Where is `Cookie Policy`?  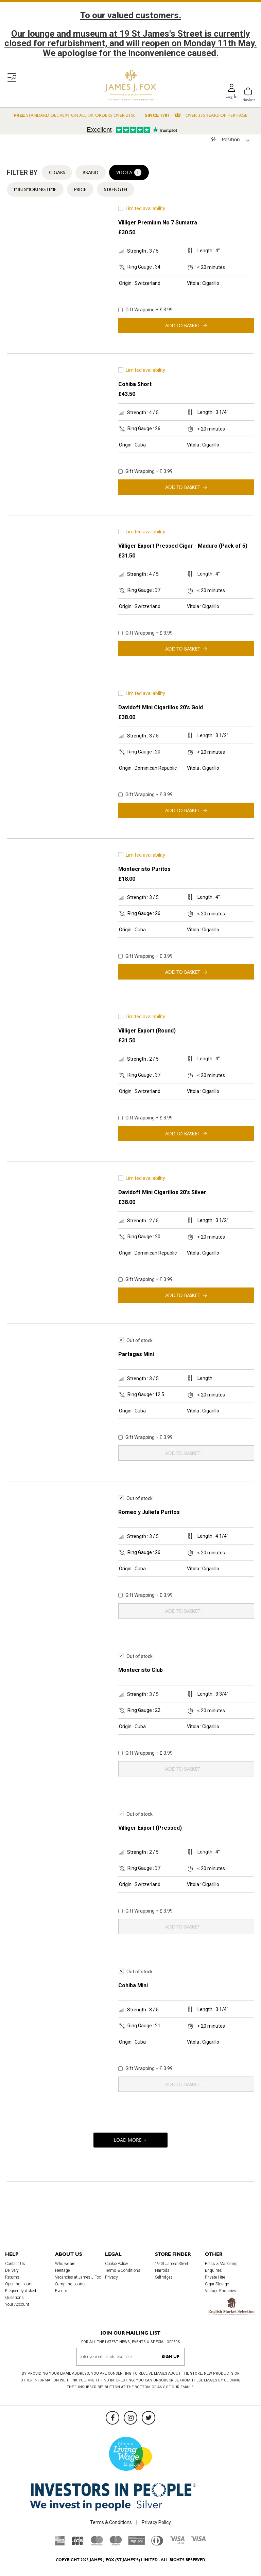
Cookie Policy is located at coordinates (116, 2263).